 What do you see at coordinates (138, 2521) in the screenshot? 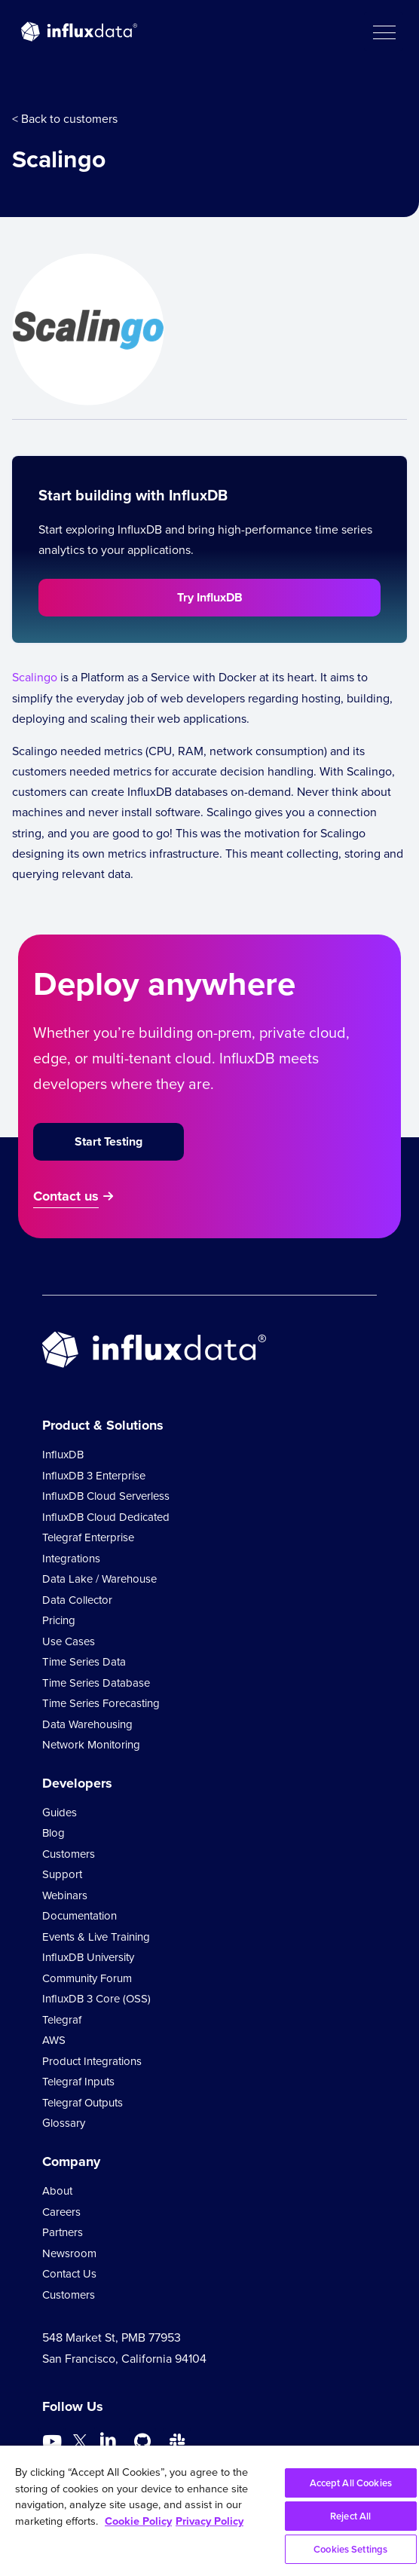
I see `Cookie Policy [More information about your privacy, opens in a new tab]` at bounding box center [138, 2521].